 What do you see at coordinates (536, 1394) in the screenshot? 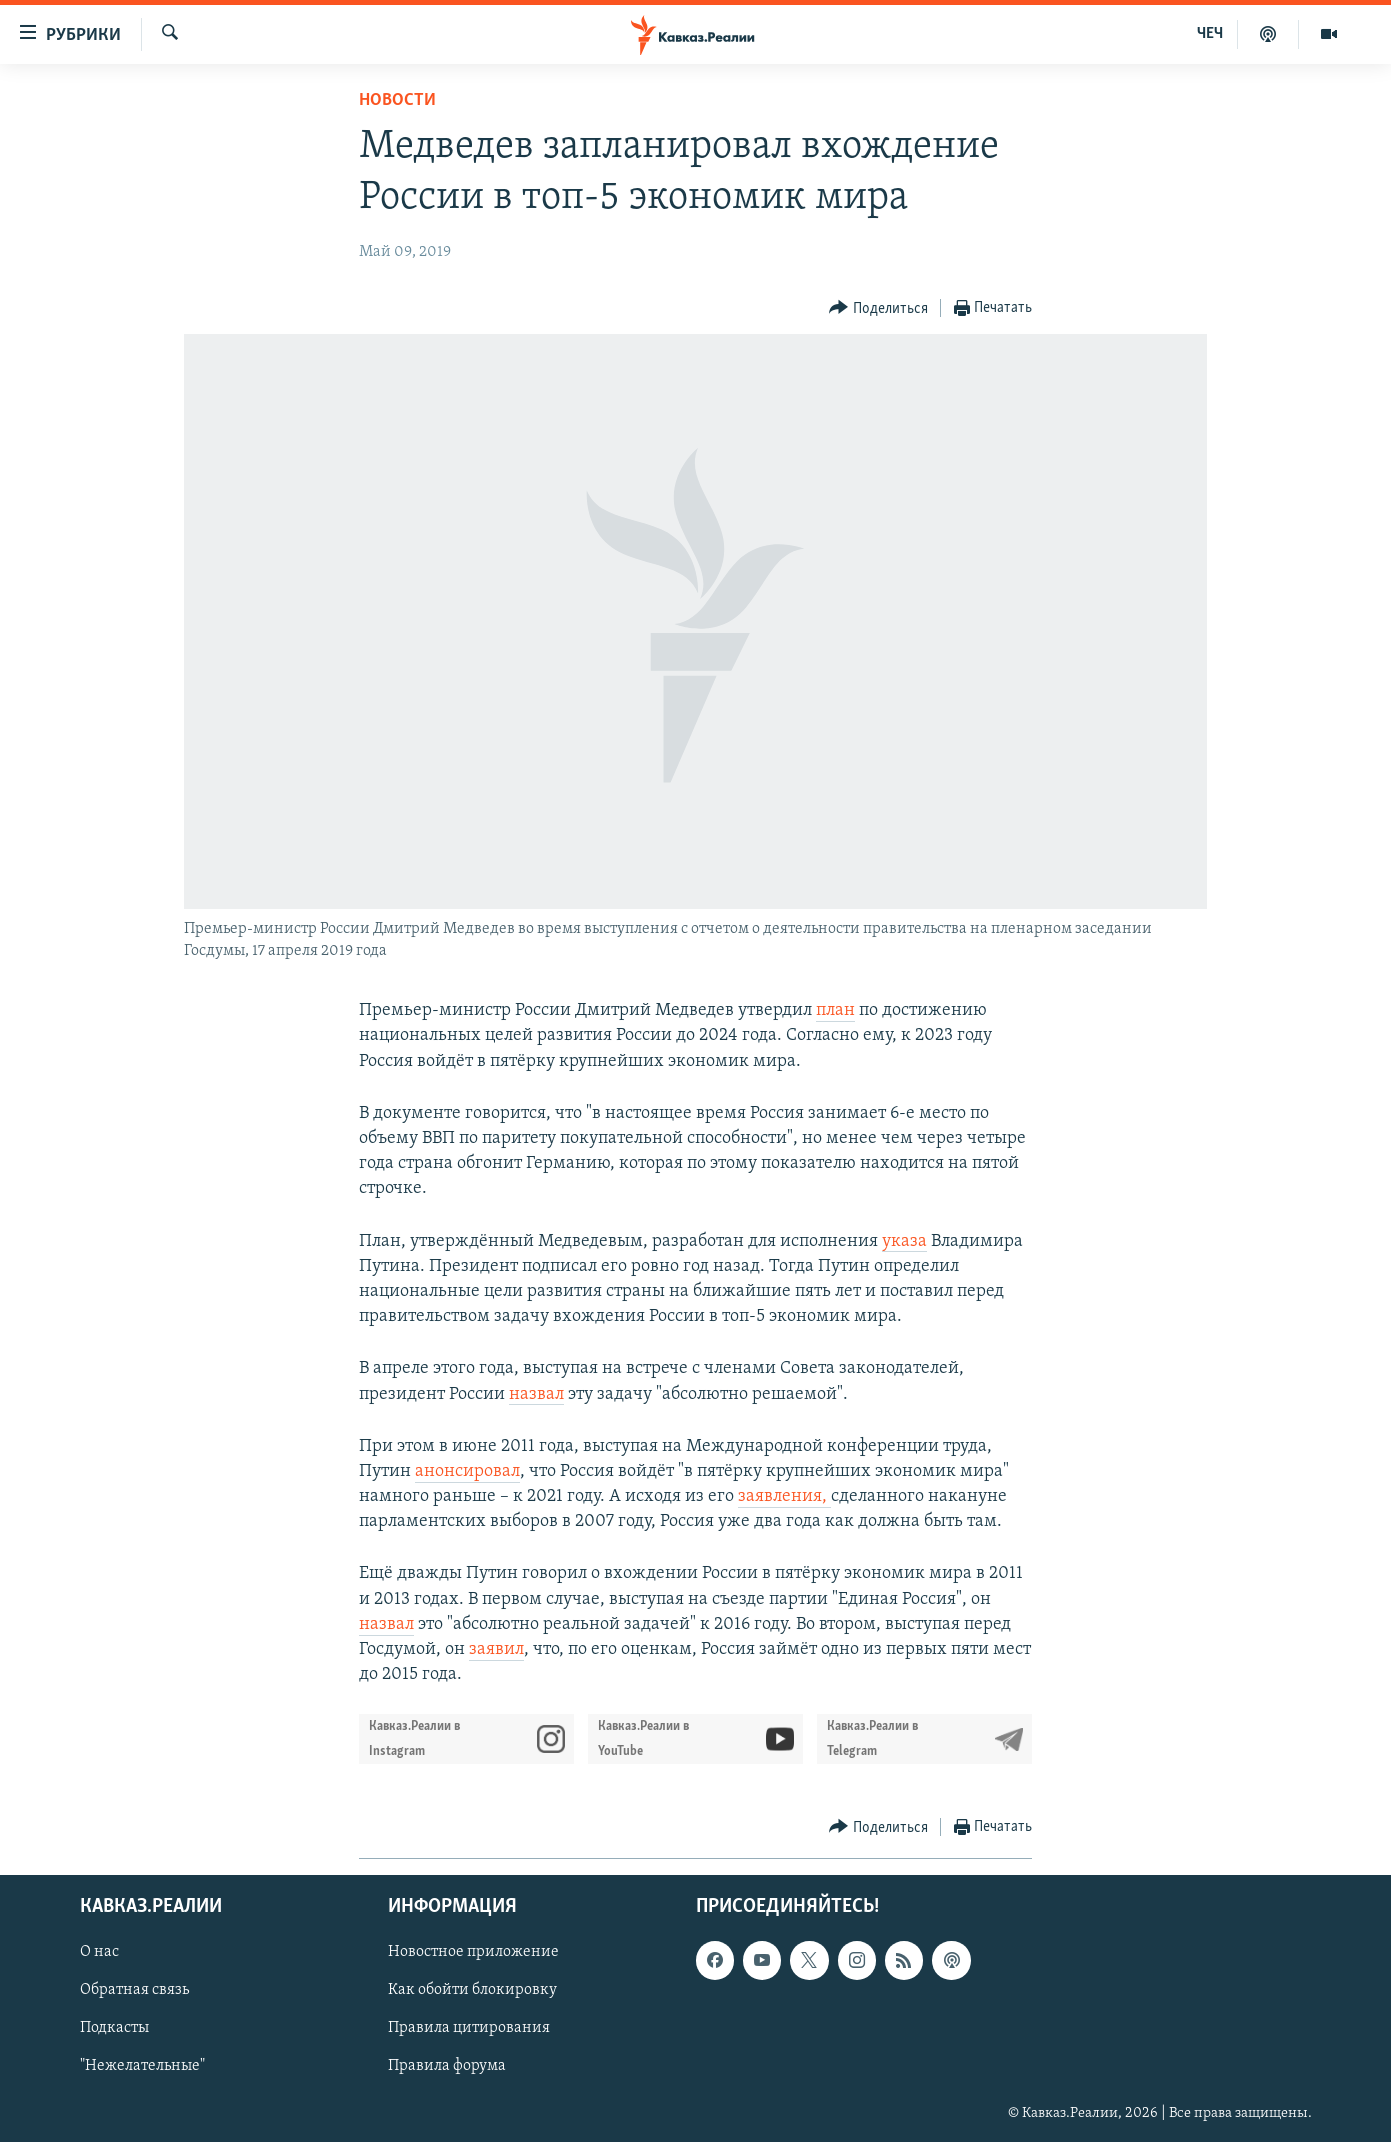
I see `назвал` at bounding box center [536, 1394].